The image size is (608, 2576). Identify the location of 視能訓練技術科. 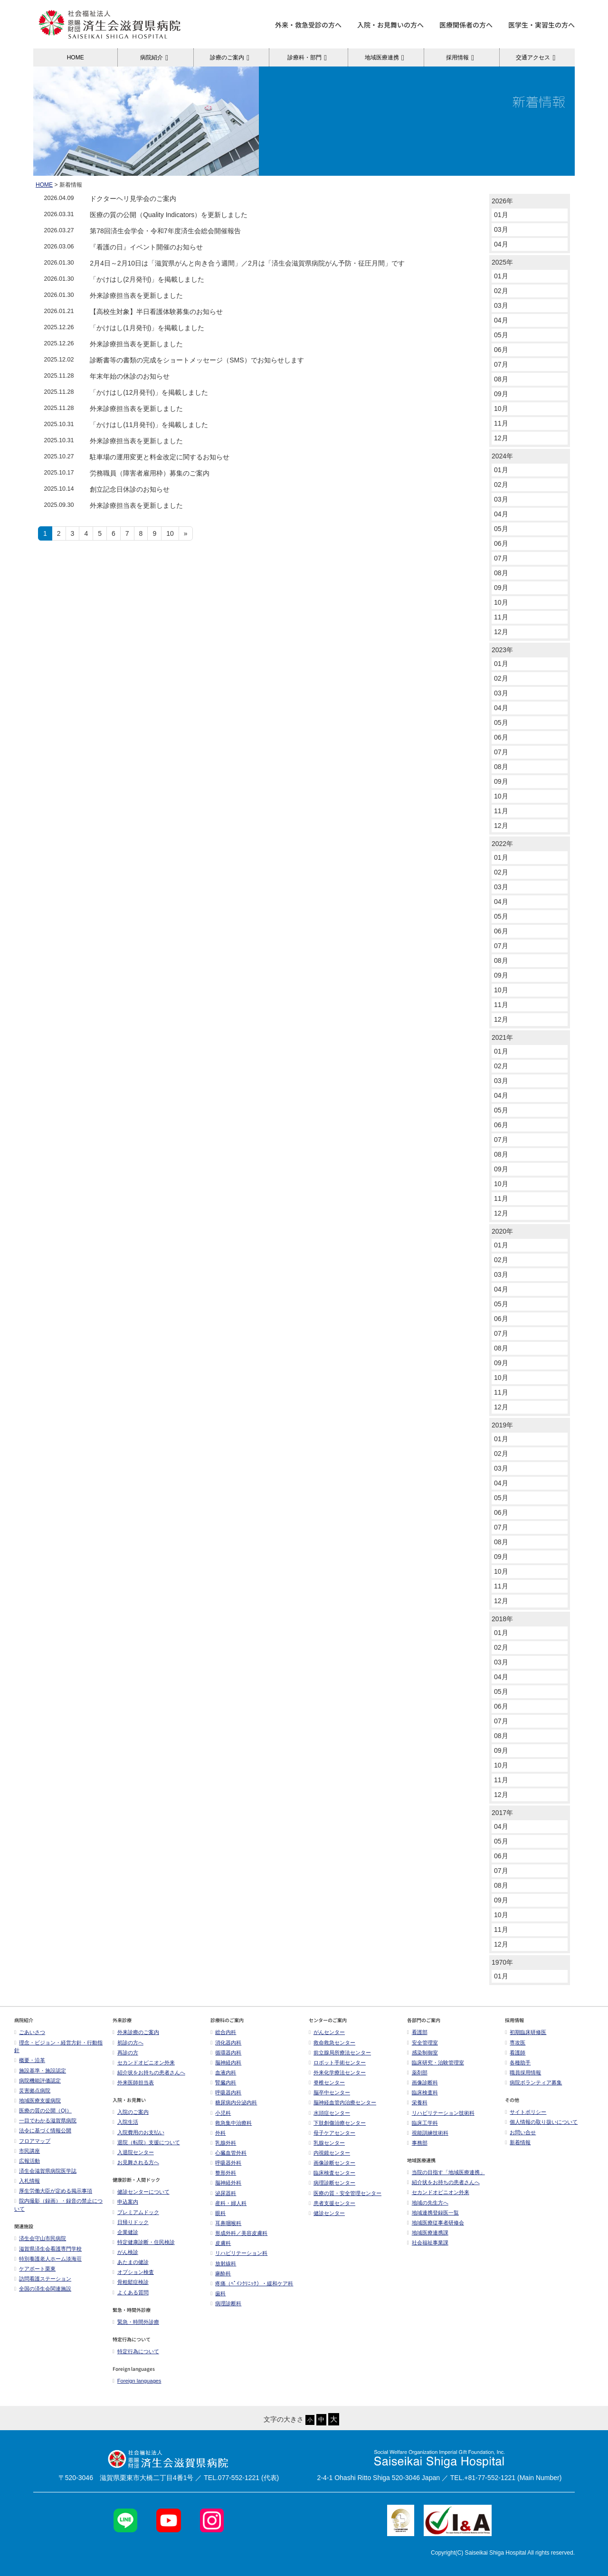
(427, 2133).